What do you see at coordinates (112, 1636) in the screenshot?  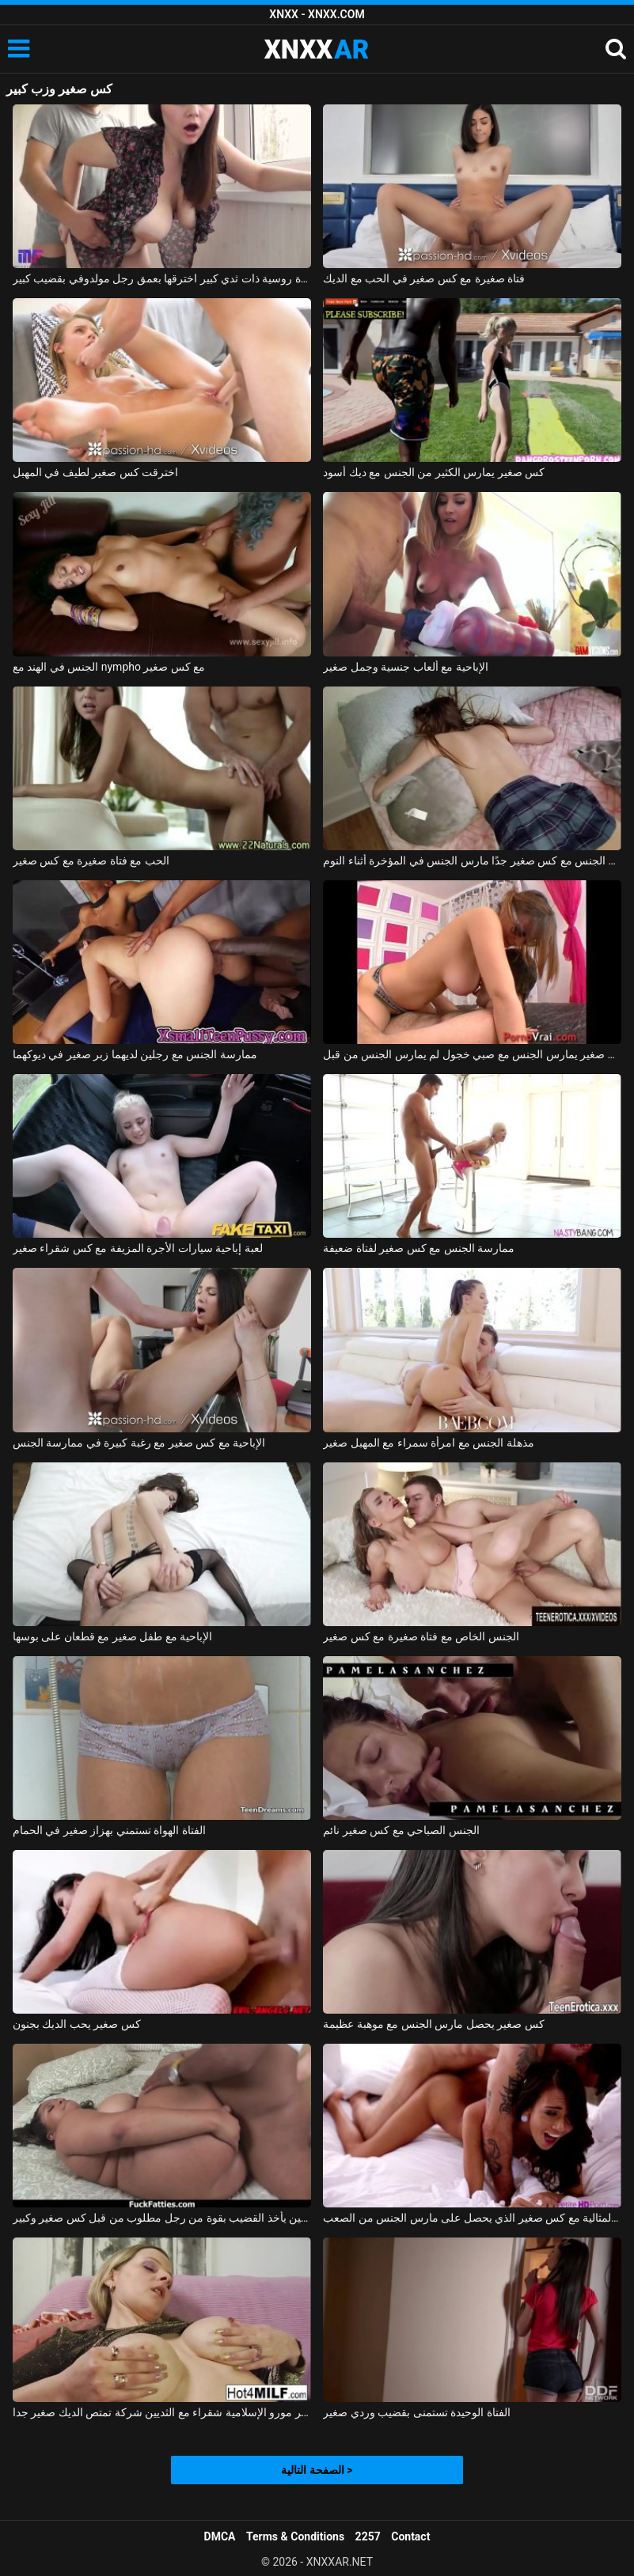 I see `الإباحية مع طفل صغير مع قطعان على بوسها` at bounding box center [112, 1636].